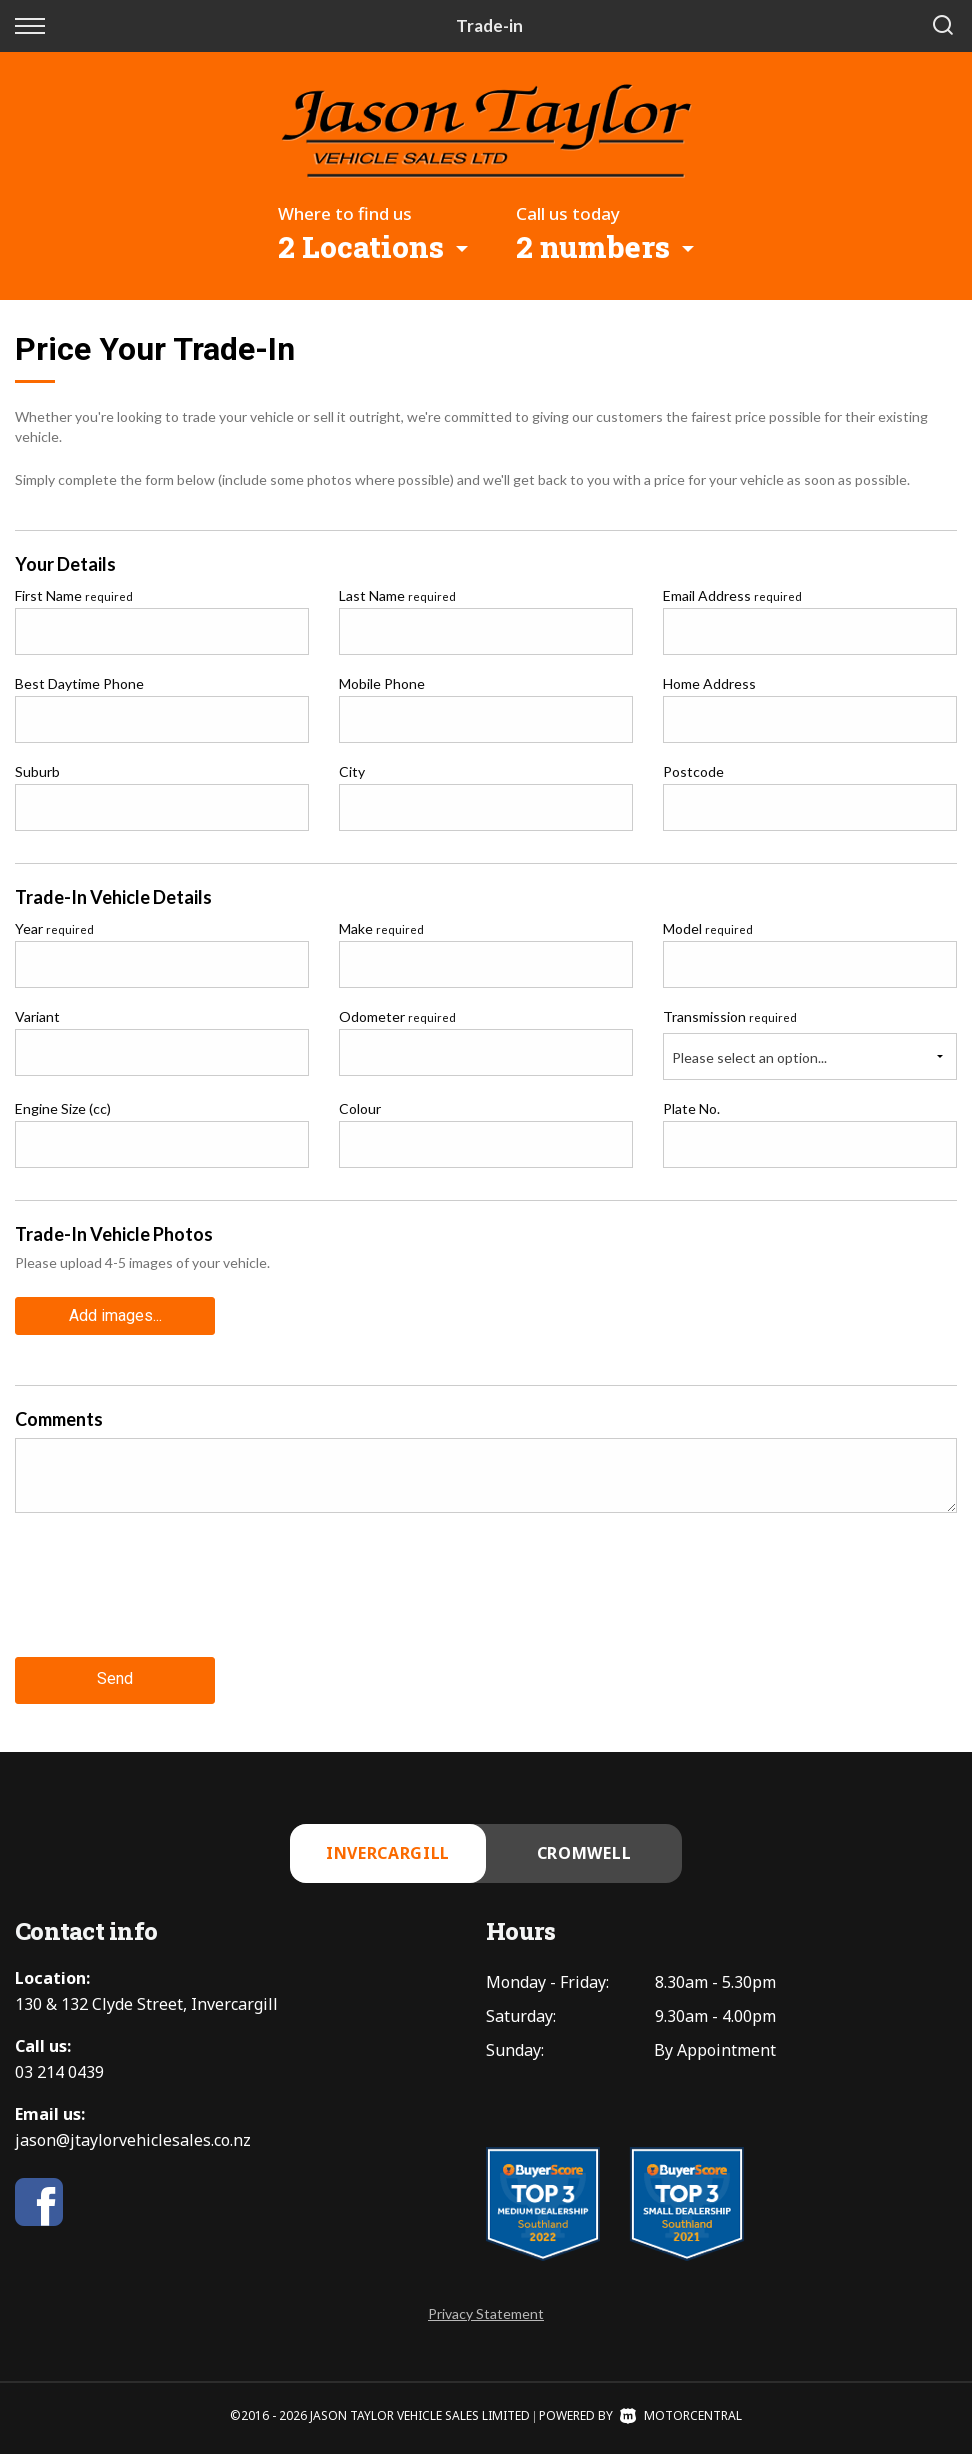  Describe the element at coordinates (381, 928) in the screenshot. I see `Make` at that location.